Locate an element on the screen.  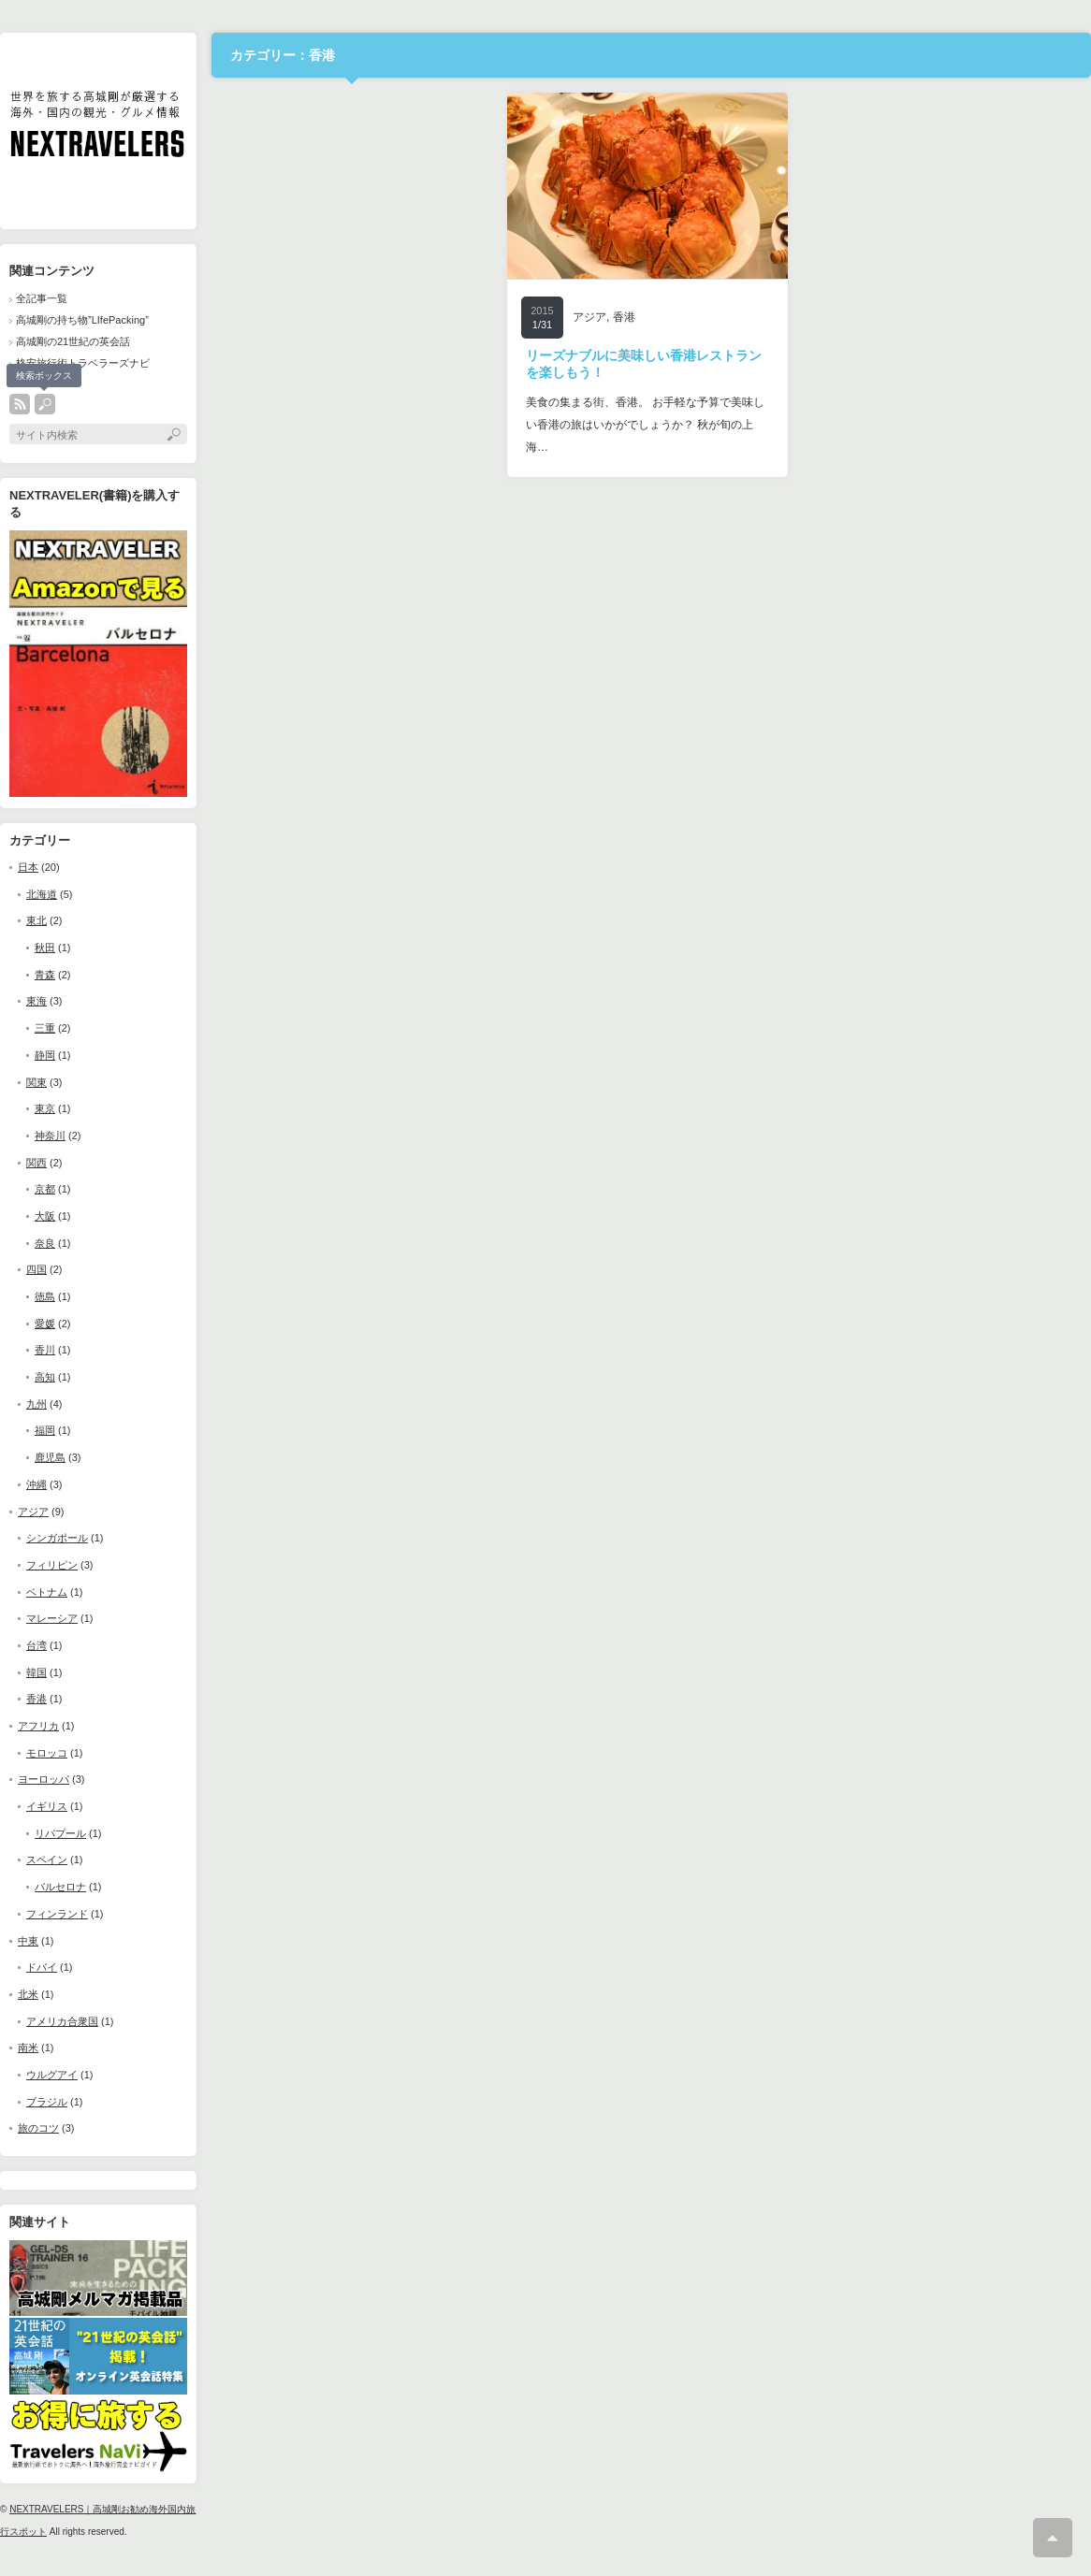
モロッコ is located at coordinates (46, 1752).